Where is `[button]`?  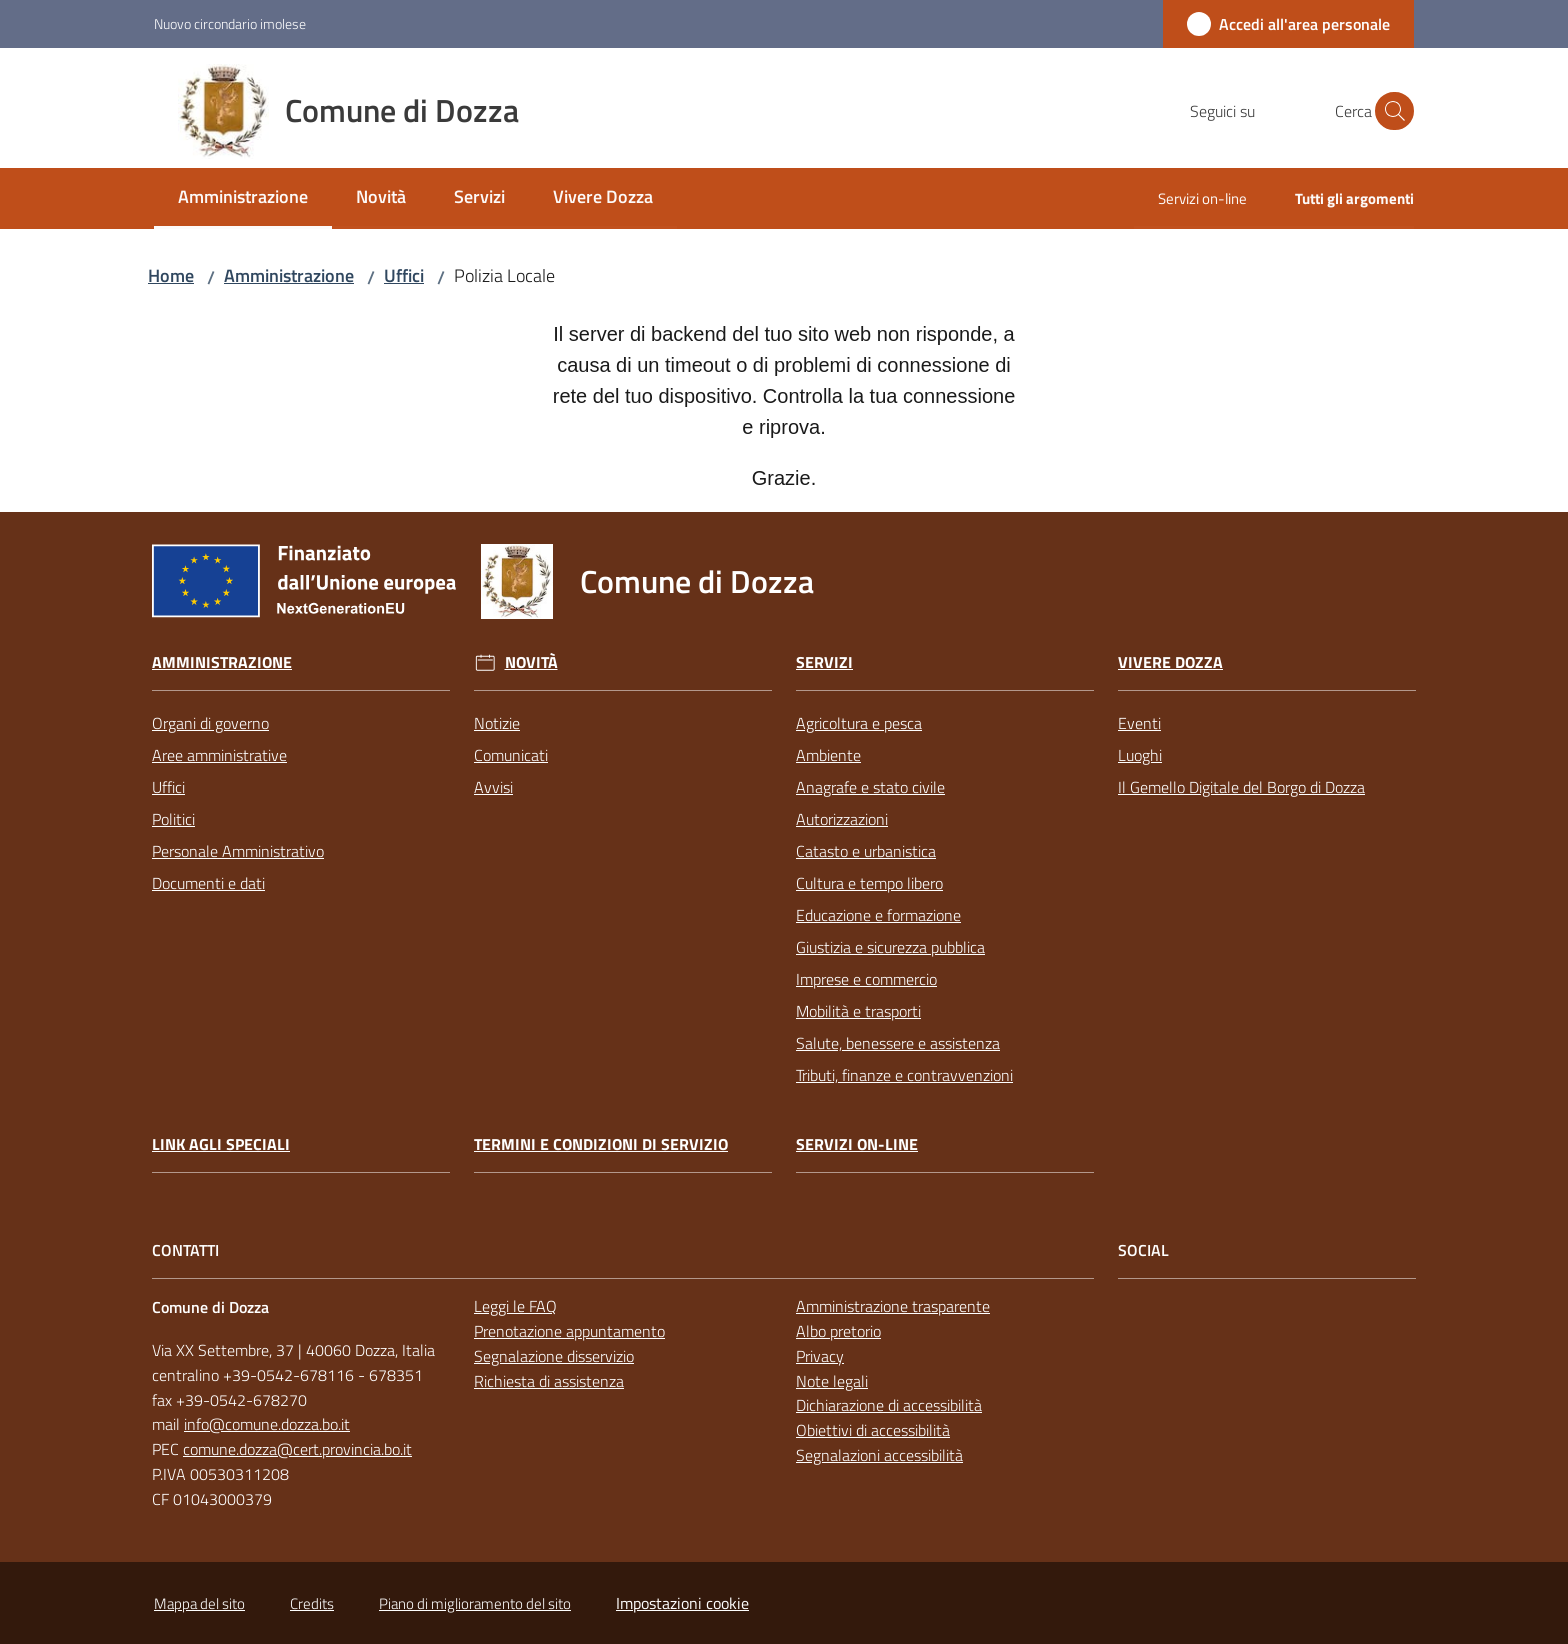
[button] is located at coordinates (1390, 111).